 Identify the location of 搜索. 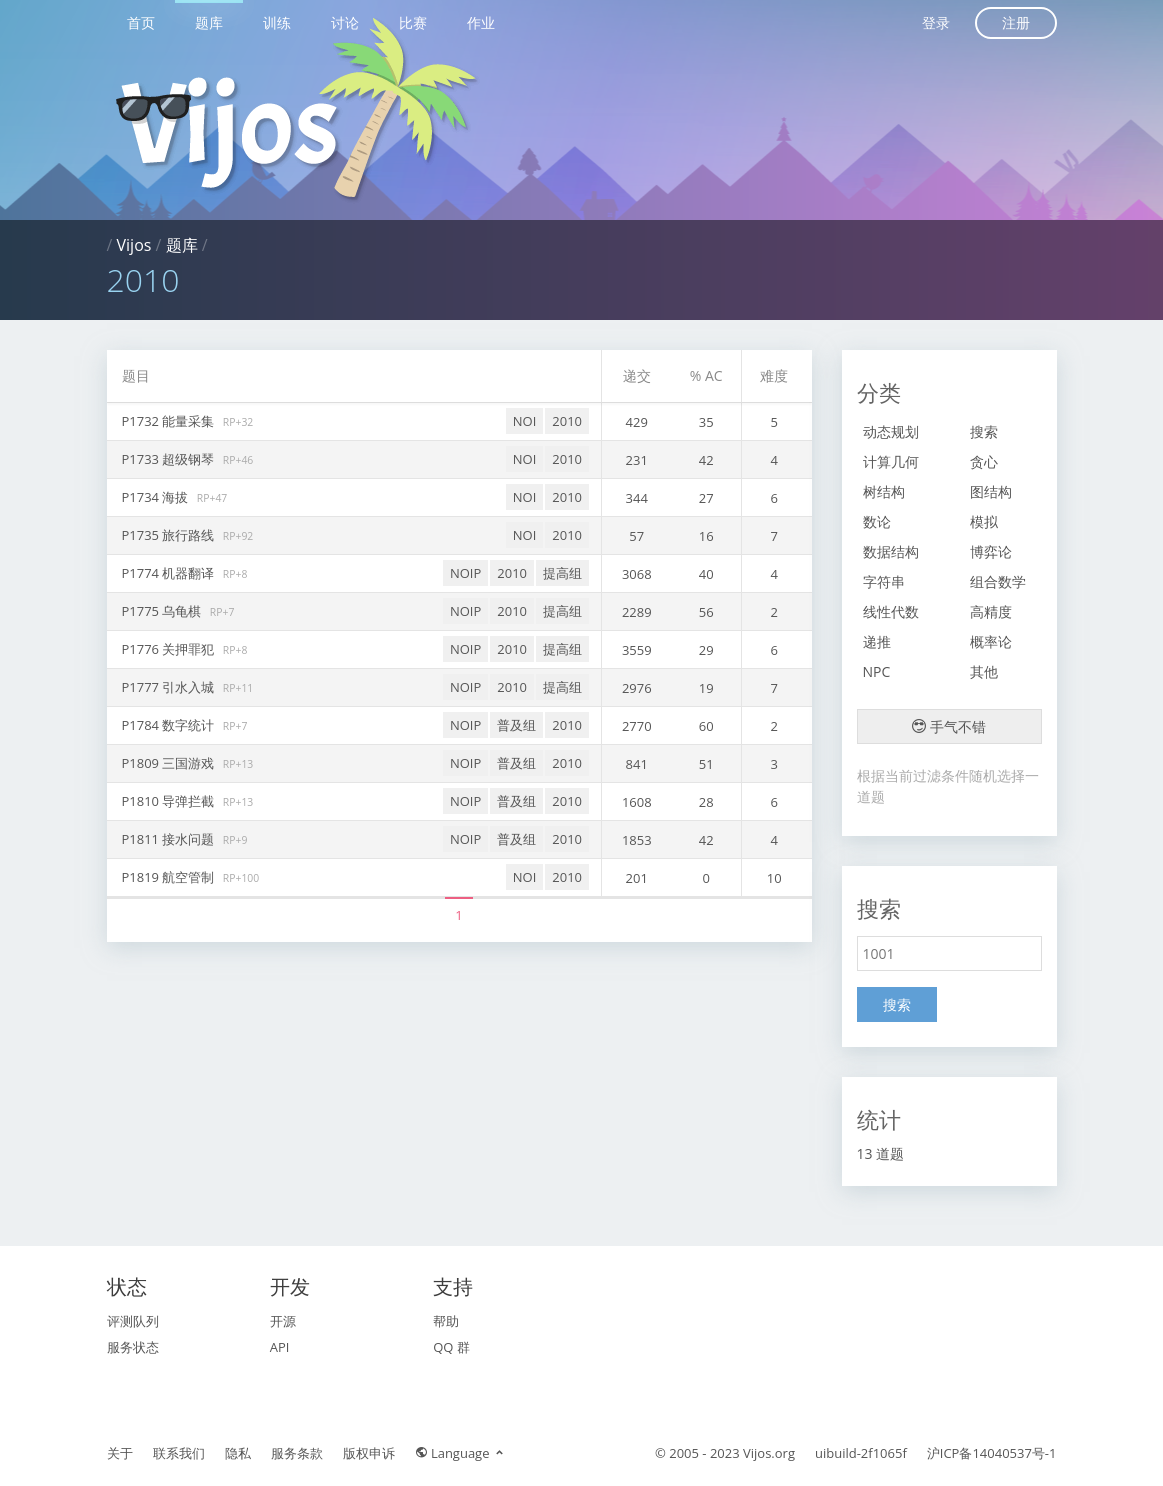
(984, 431).